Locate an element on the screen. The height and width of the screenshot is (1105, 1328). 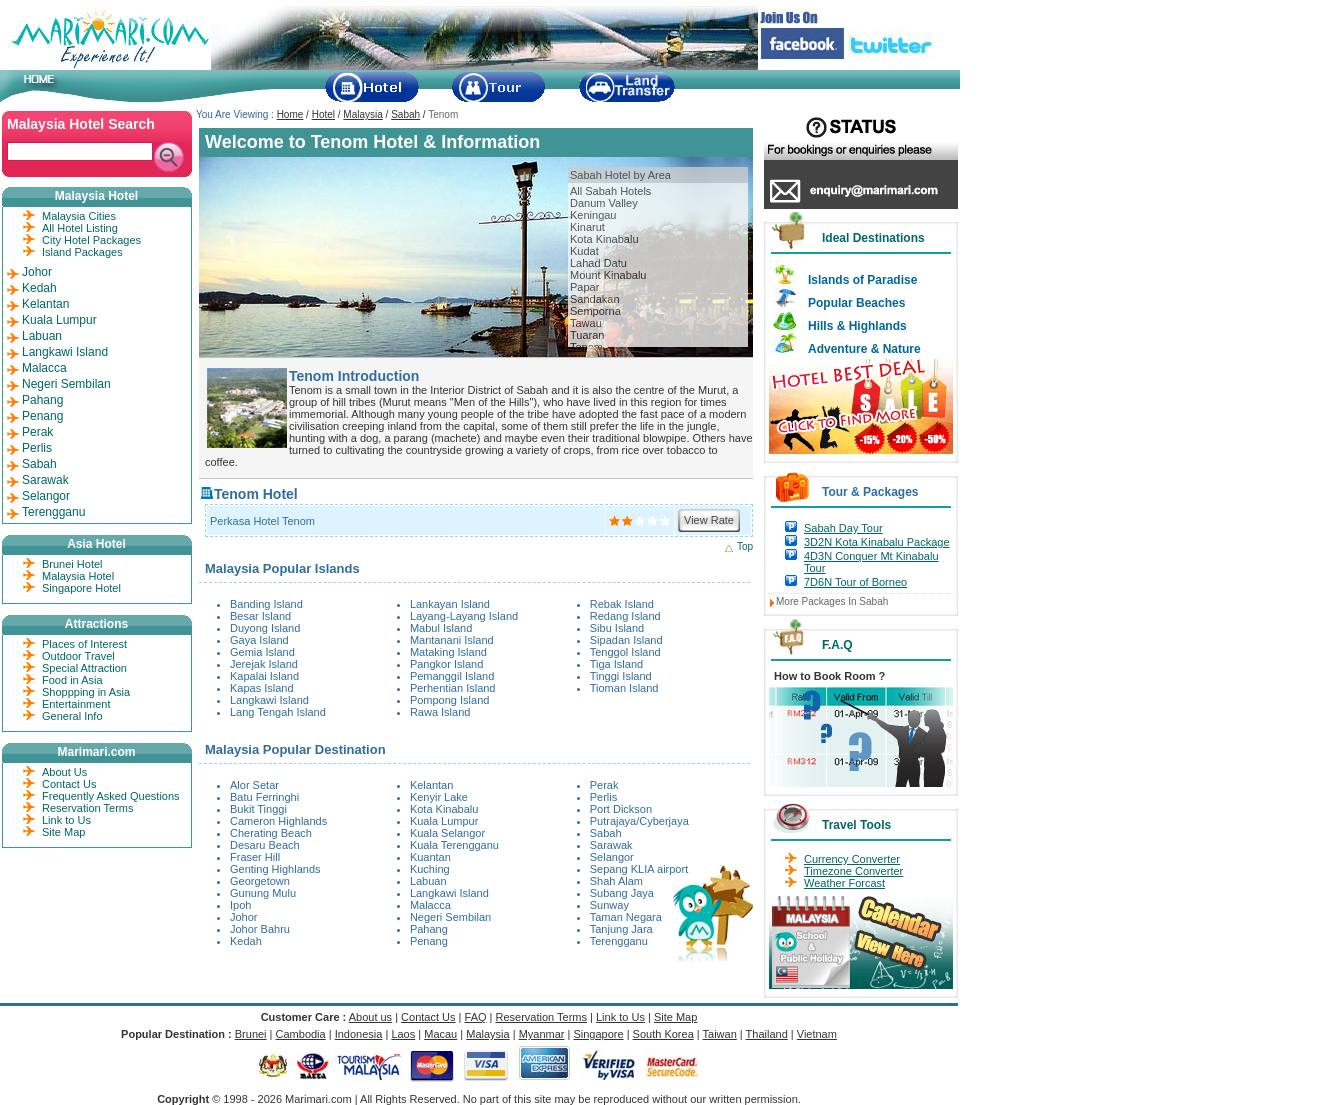
Malaysia Cities is located at coordinates (79, 216).